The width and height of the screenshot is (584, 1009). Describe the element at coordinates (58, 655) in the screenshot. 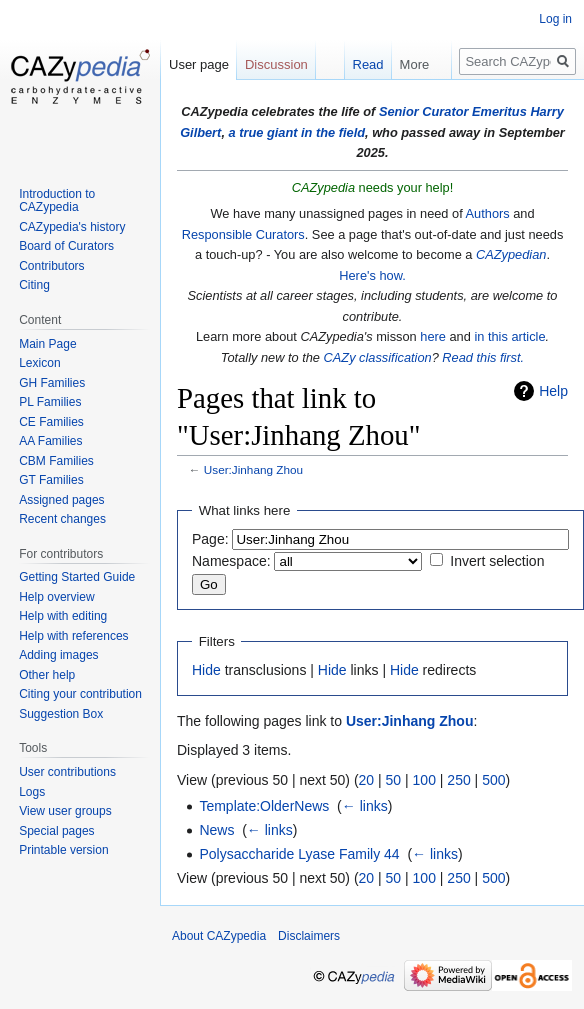

I see `Adding images` at that location.